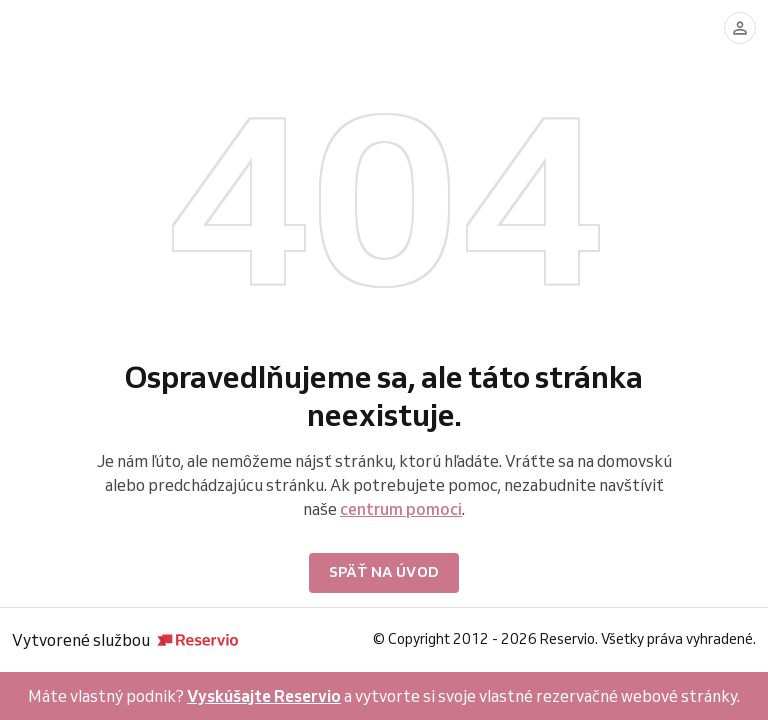 This screenshot has width=768, height=720. Describe the element at coordinates (264, 696) in the screenshot. I see `Vyskúšajte Reservio` at that location.